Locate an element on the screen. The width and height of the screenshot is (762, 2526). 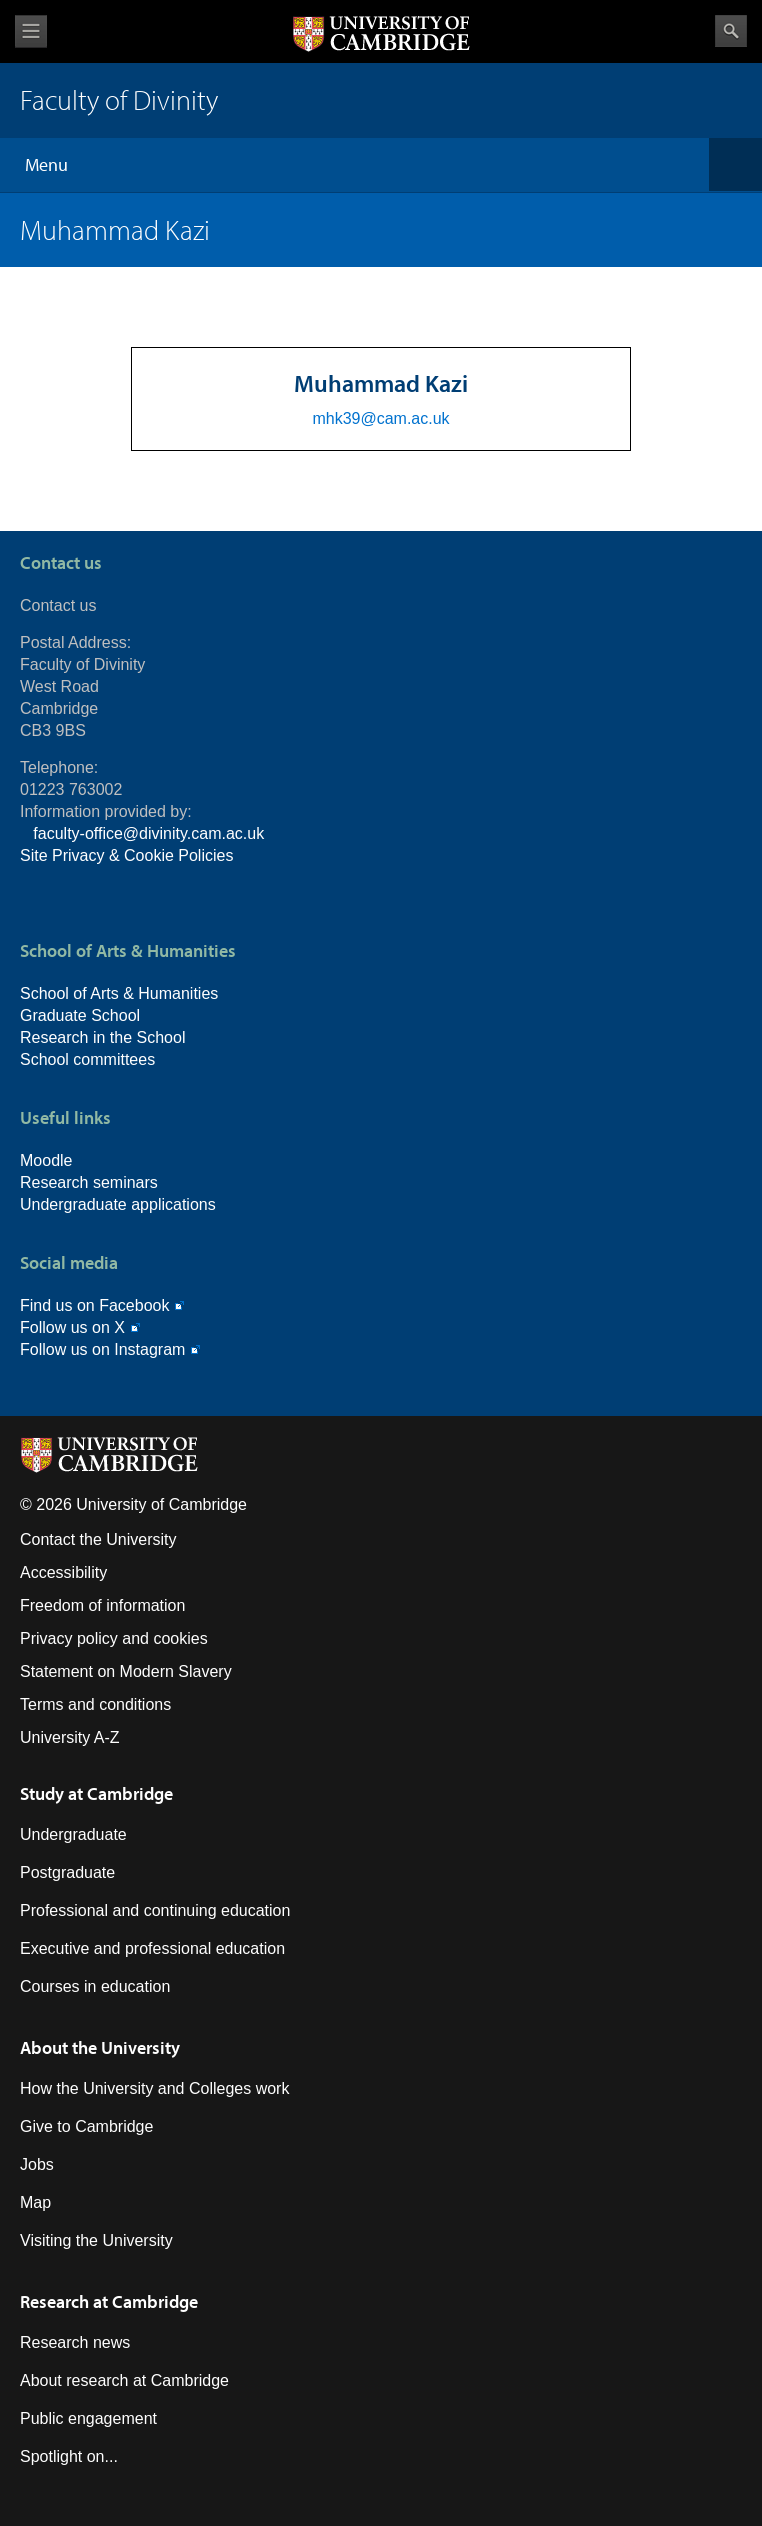
About the University is located at coordinates (100, 2047).